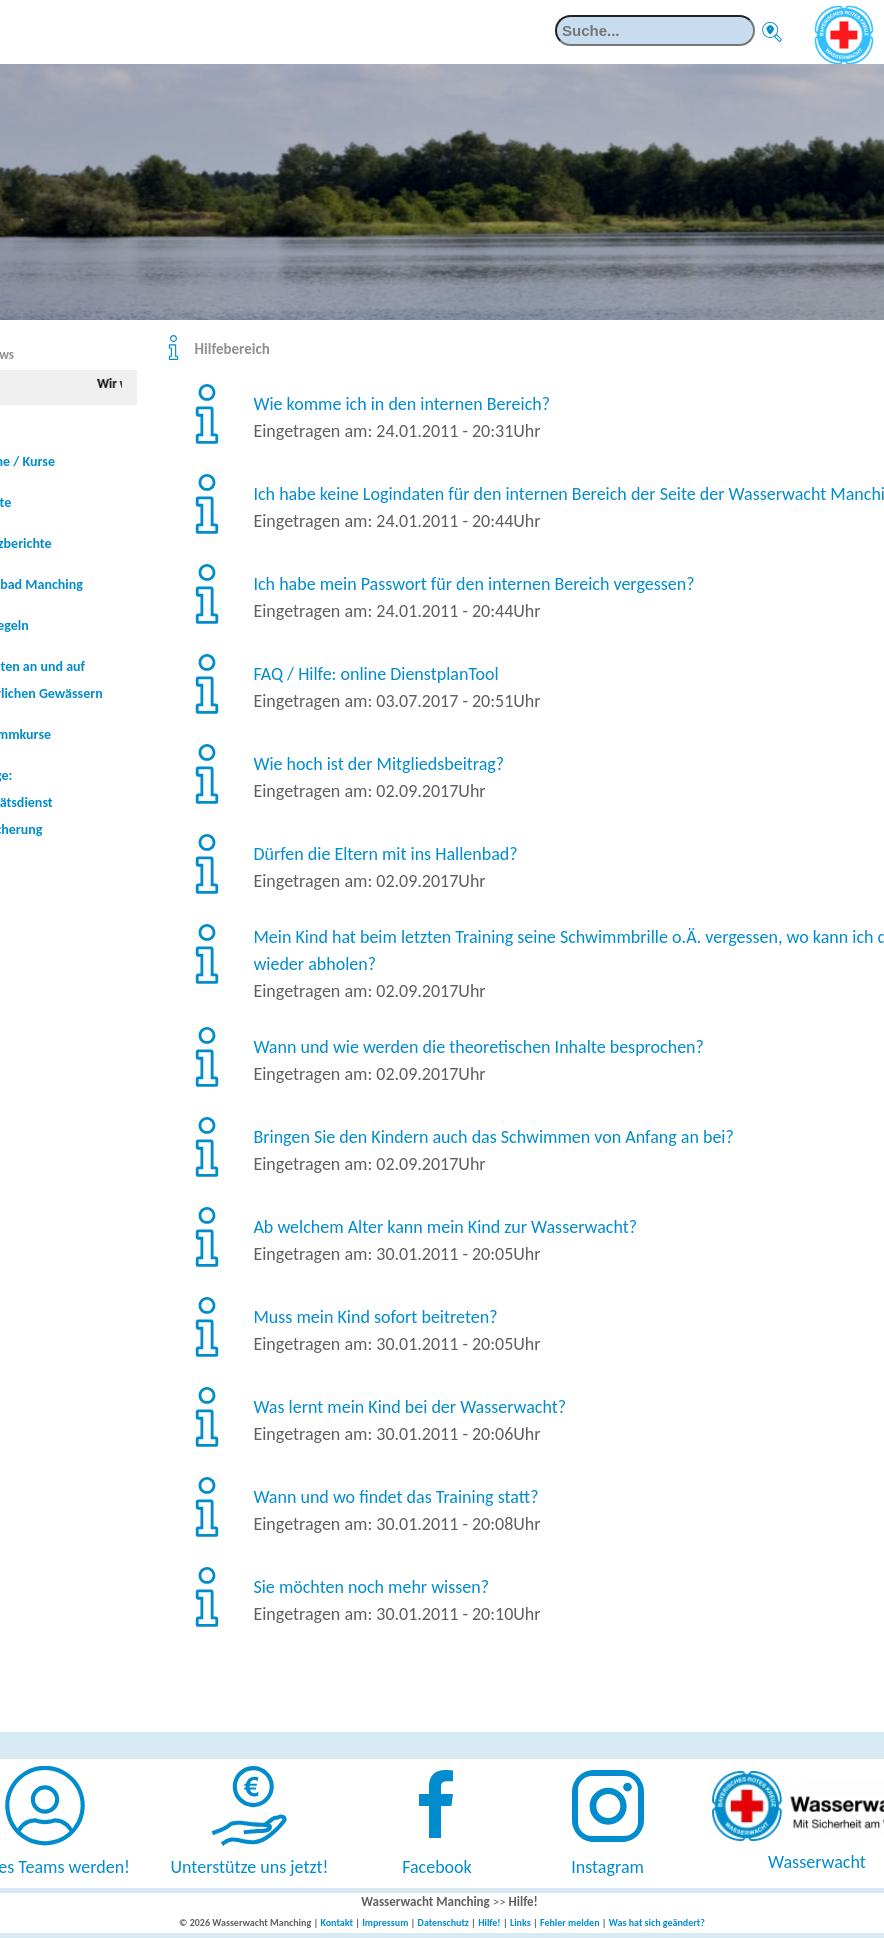 The width and height of the screenshot is (884, 1938). Describe the element at coordinates (473, 584) in the screenshot. I see `Ich habe mein Passwort für den internen Bereich vergessen?` at that location.